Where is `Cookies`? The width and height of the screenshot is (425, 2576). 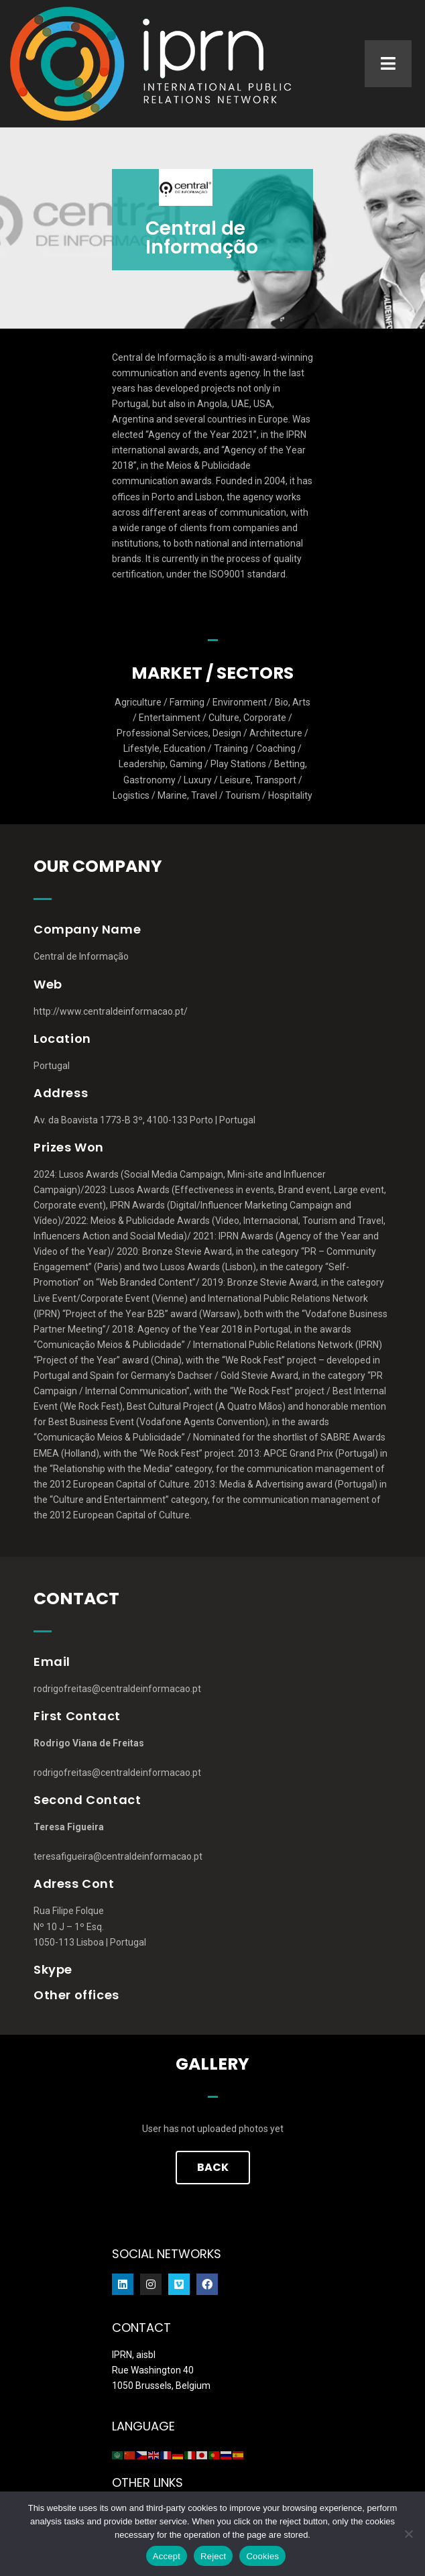 Cookies is located at coordinates (262, 2556).